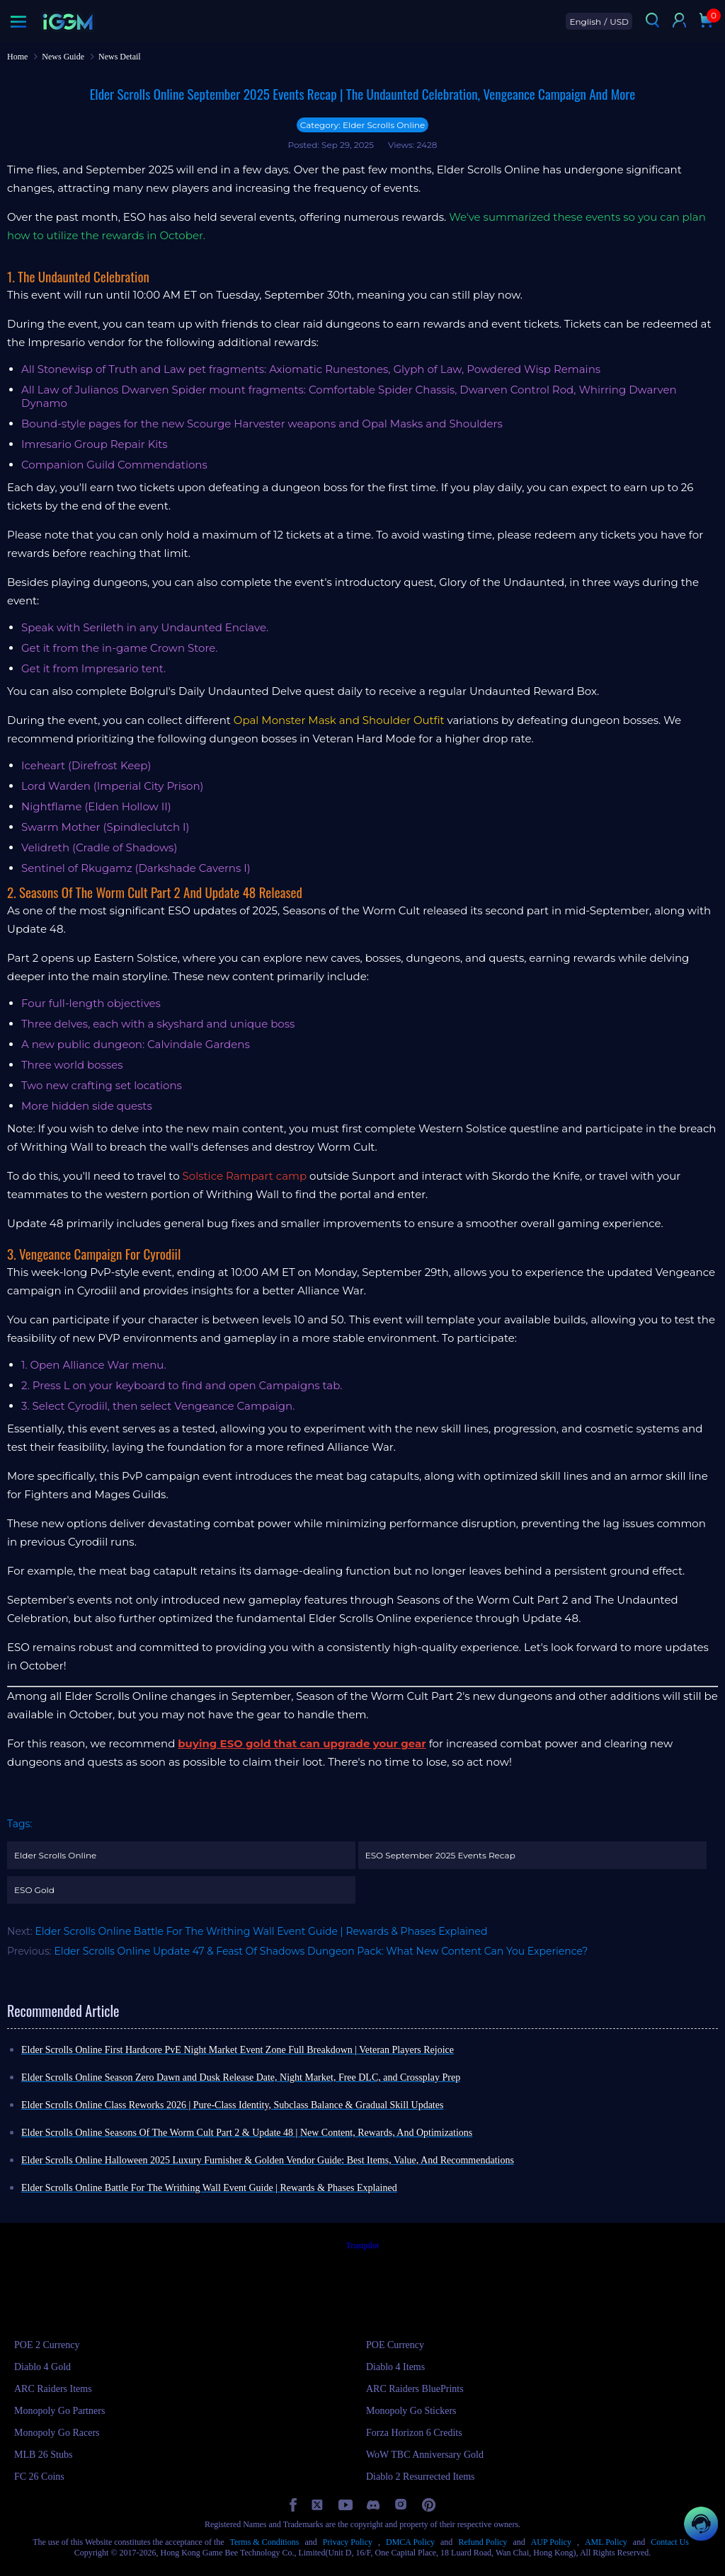 This screenshot has width=725, height=2576. Describe the element at coordinates (425, 2454) in the screenshot. I see `WoW TBC Anniversary Gold` at that location.